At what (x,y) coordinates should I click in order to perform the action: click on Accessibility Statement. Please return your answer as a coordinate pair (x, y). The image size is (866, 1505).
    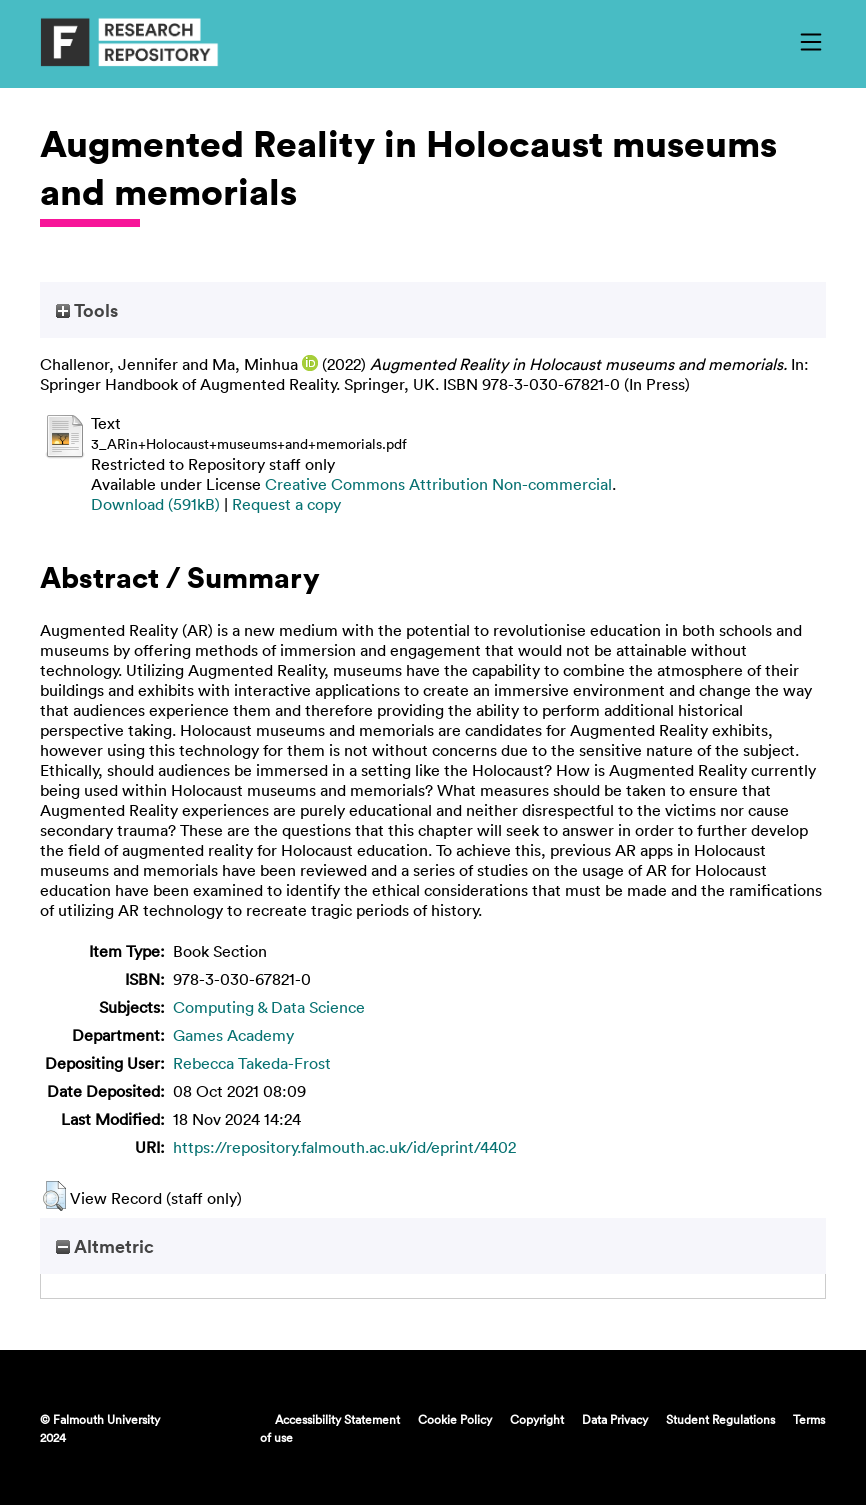
    Looking at the image, I should click on (337, 1419).